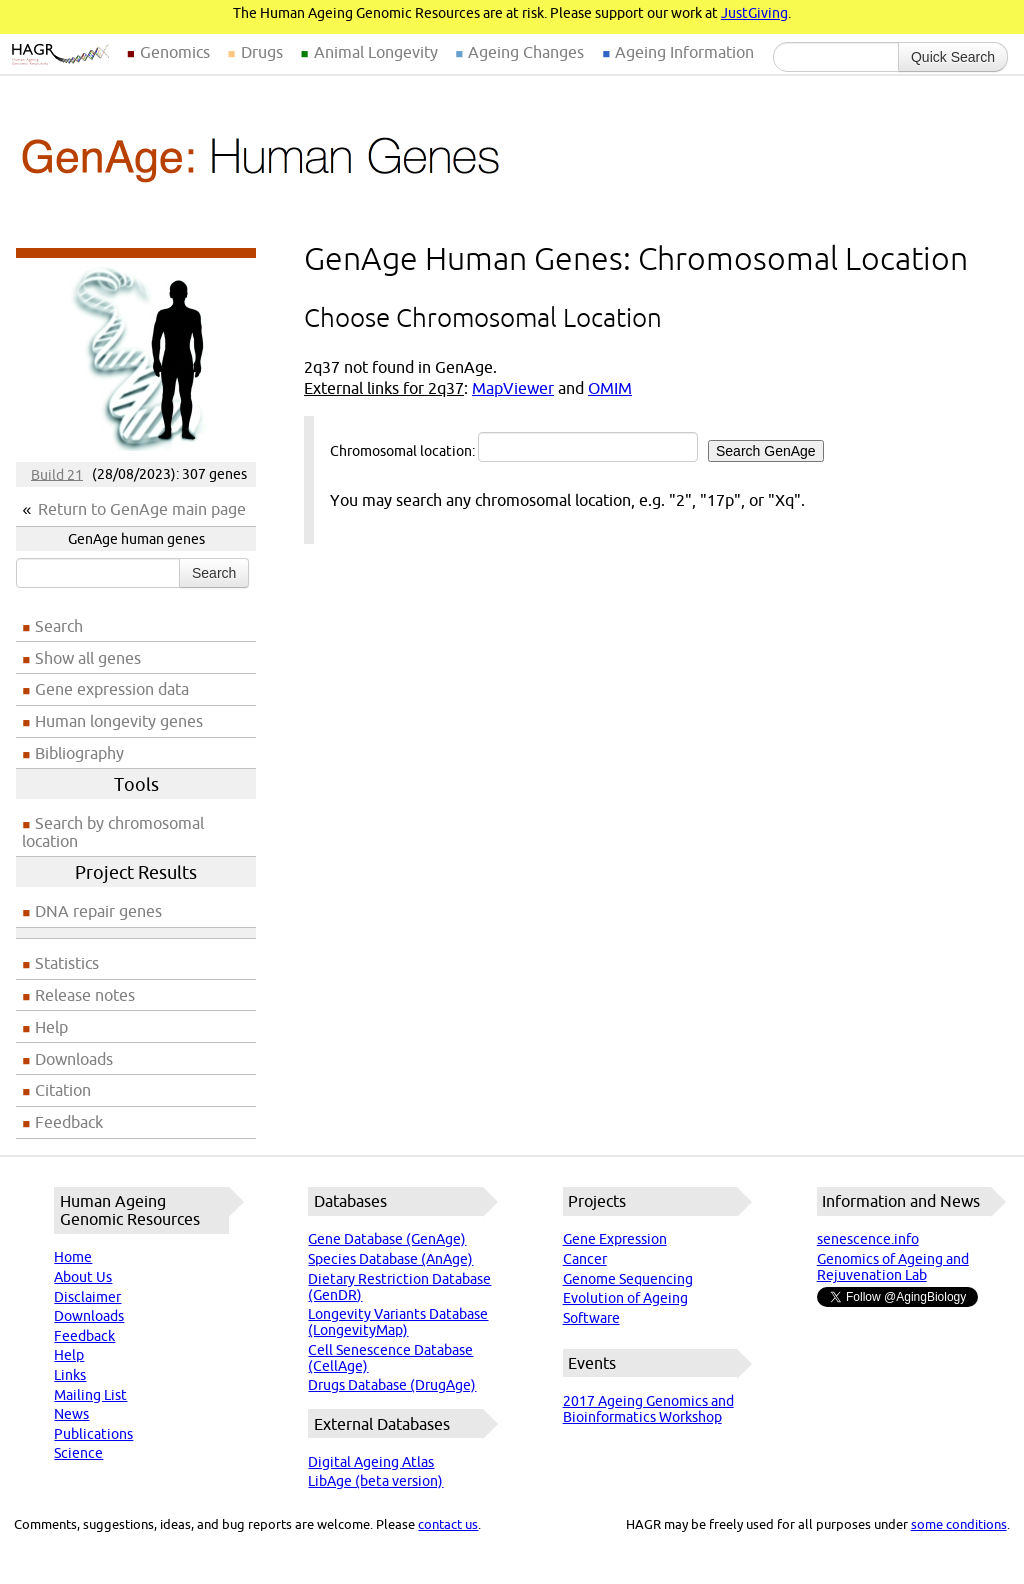 The height and width of the screenshot is (1584, 1024). Describe the element at coordinates (79, 753) in the screenshot. I see `Bibliography` at that location.